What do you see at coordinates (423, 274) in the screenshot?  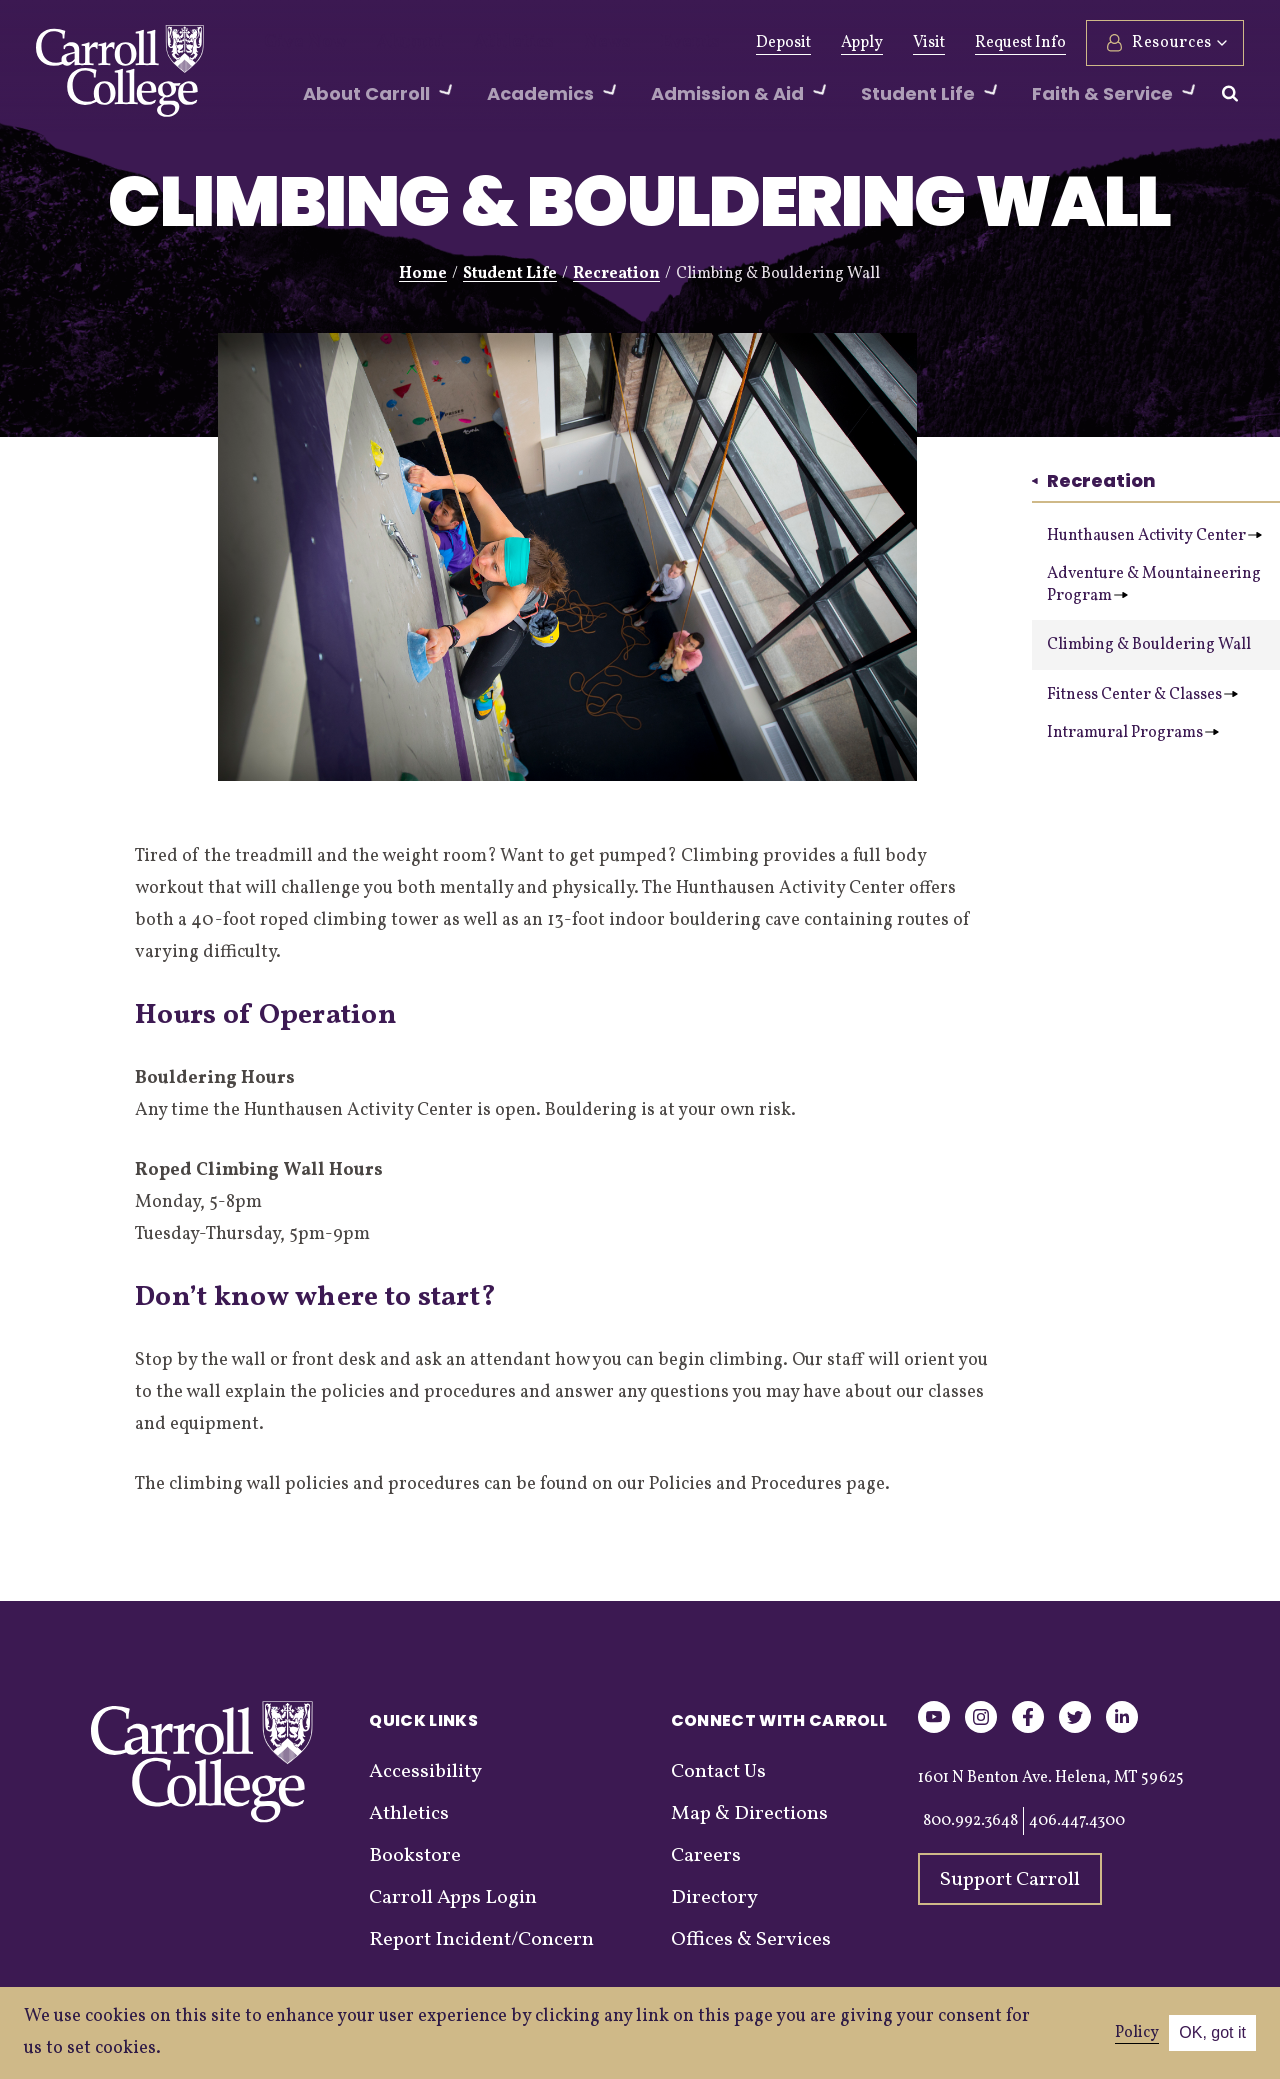 I see `Home` at bounding box center [423, 274].